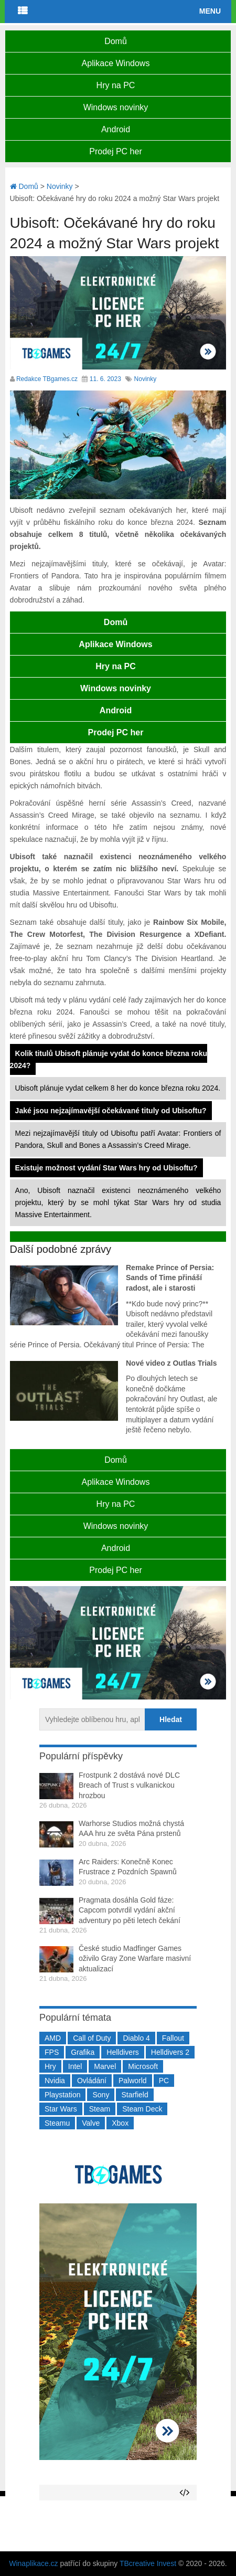 The image size is (236, 2576). Describe the element at coordinates (52, 2052) in the screenshot. I see `FPS [FPS (389 položek)]` at that location.